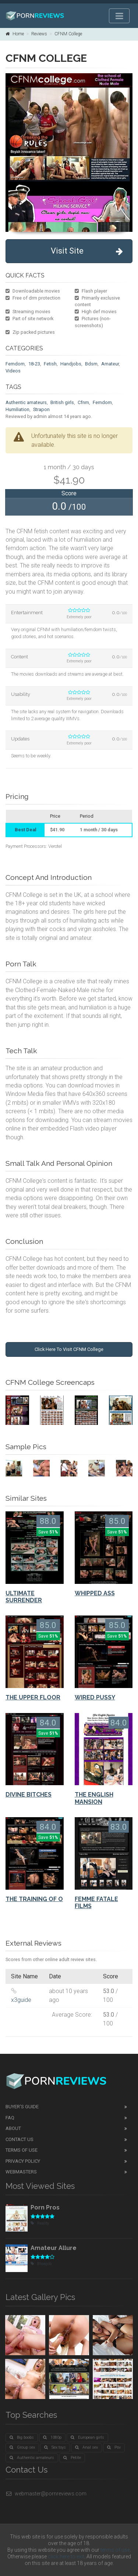  What do you see at coordinates (52, 2437) in the screenshot?
I see `1080p` at bounding box center [52, 2437].